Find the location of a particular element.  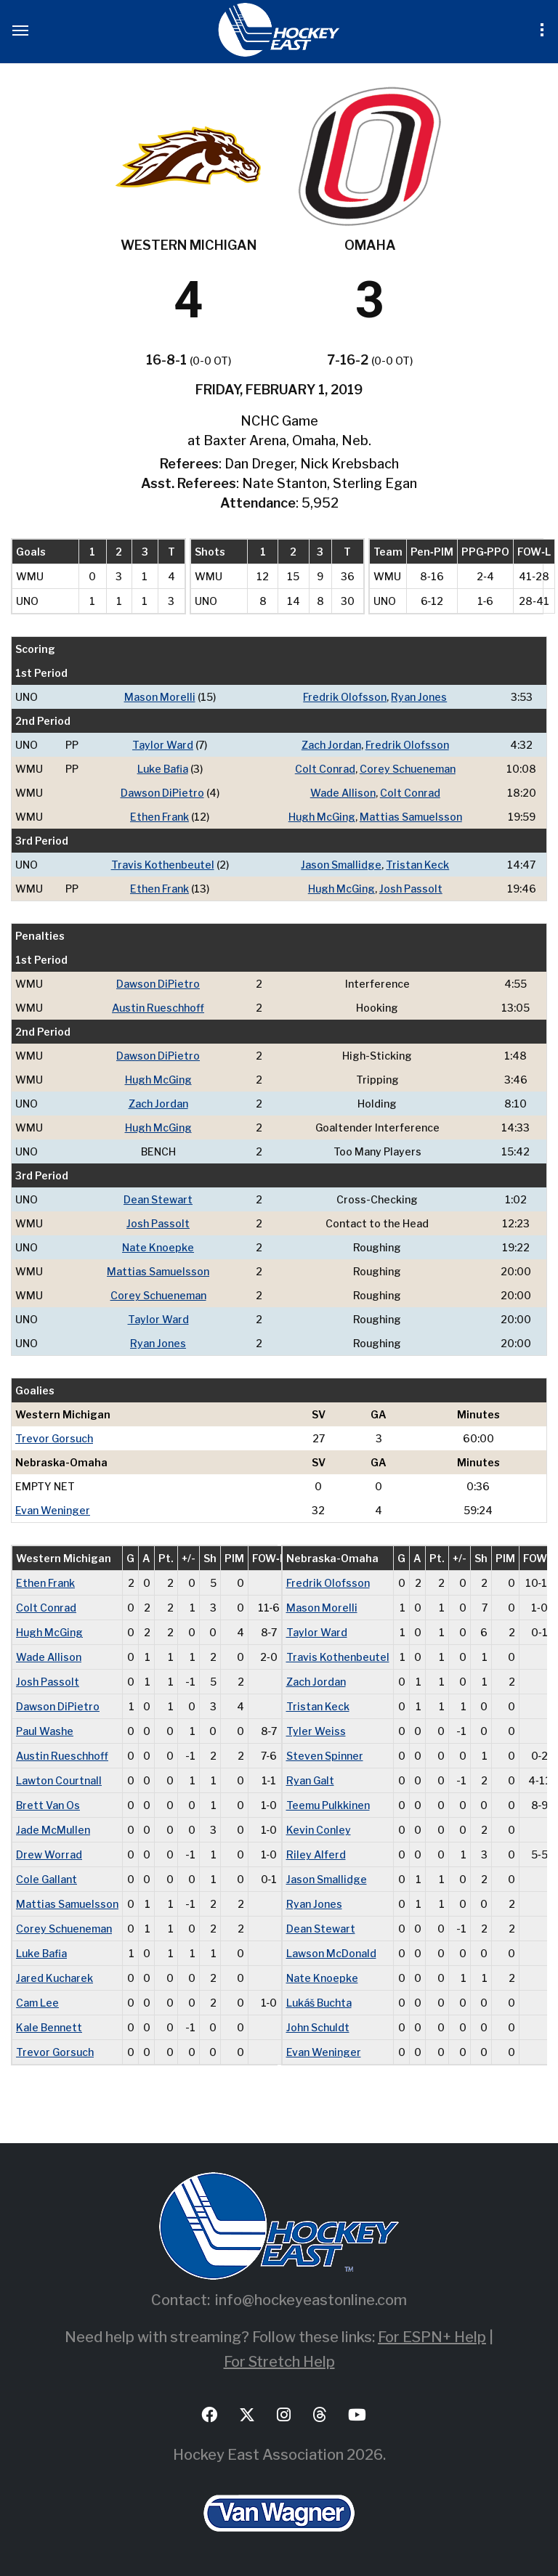

Mason Morelli is located at coordinates (159, 697).